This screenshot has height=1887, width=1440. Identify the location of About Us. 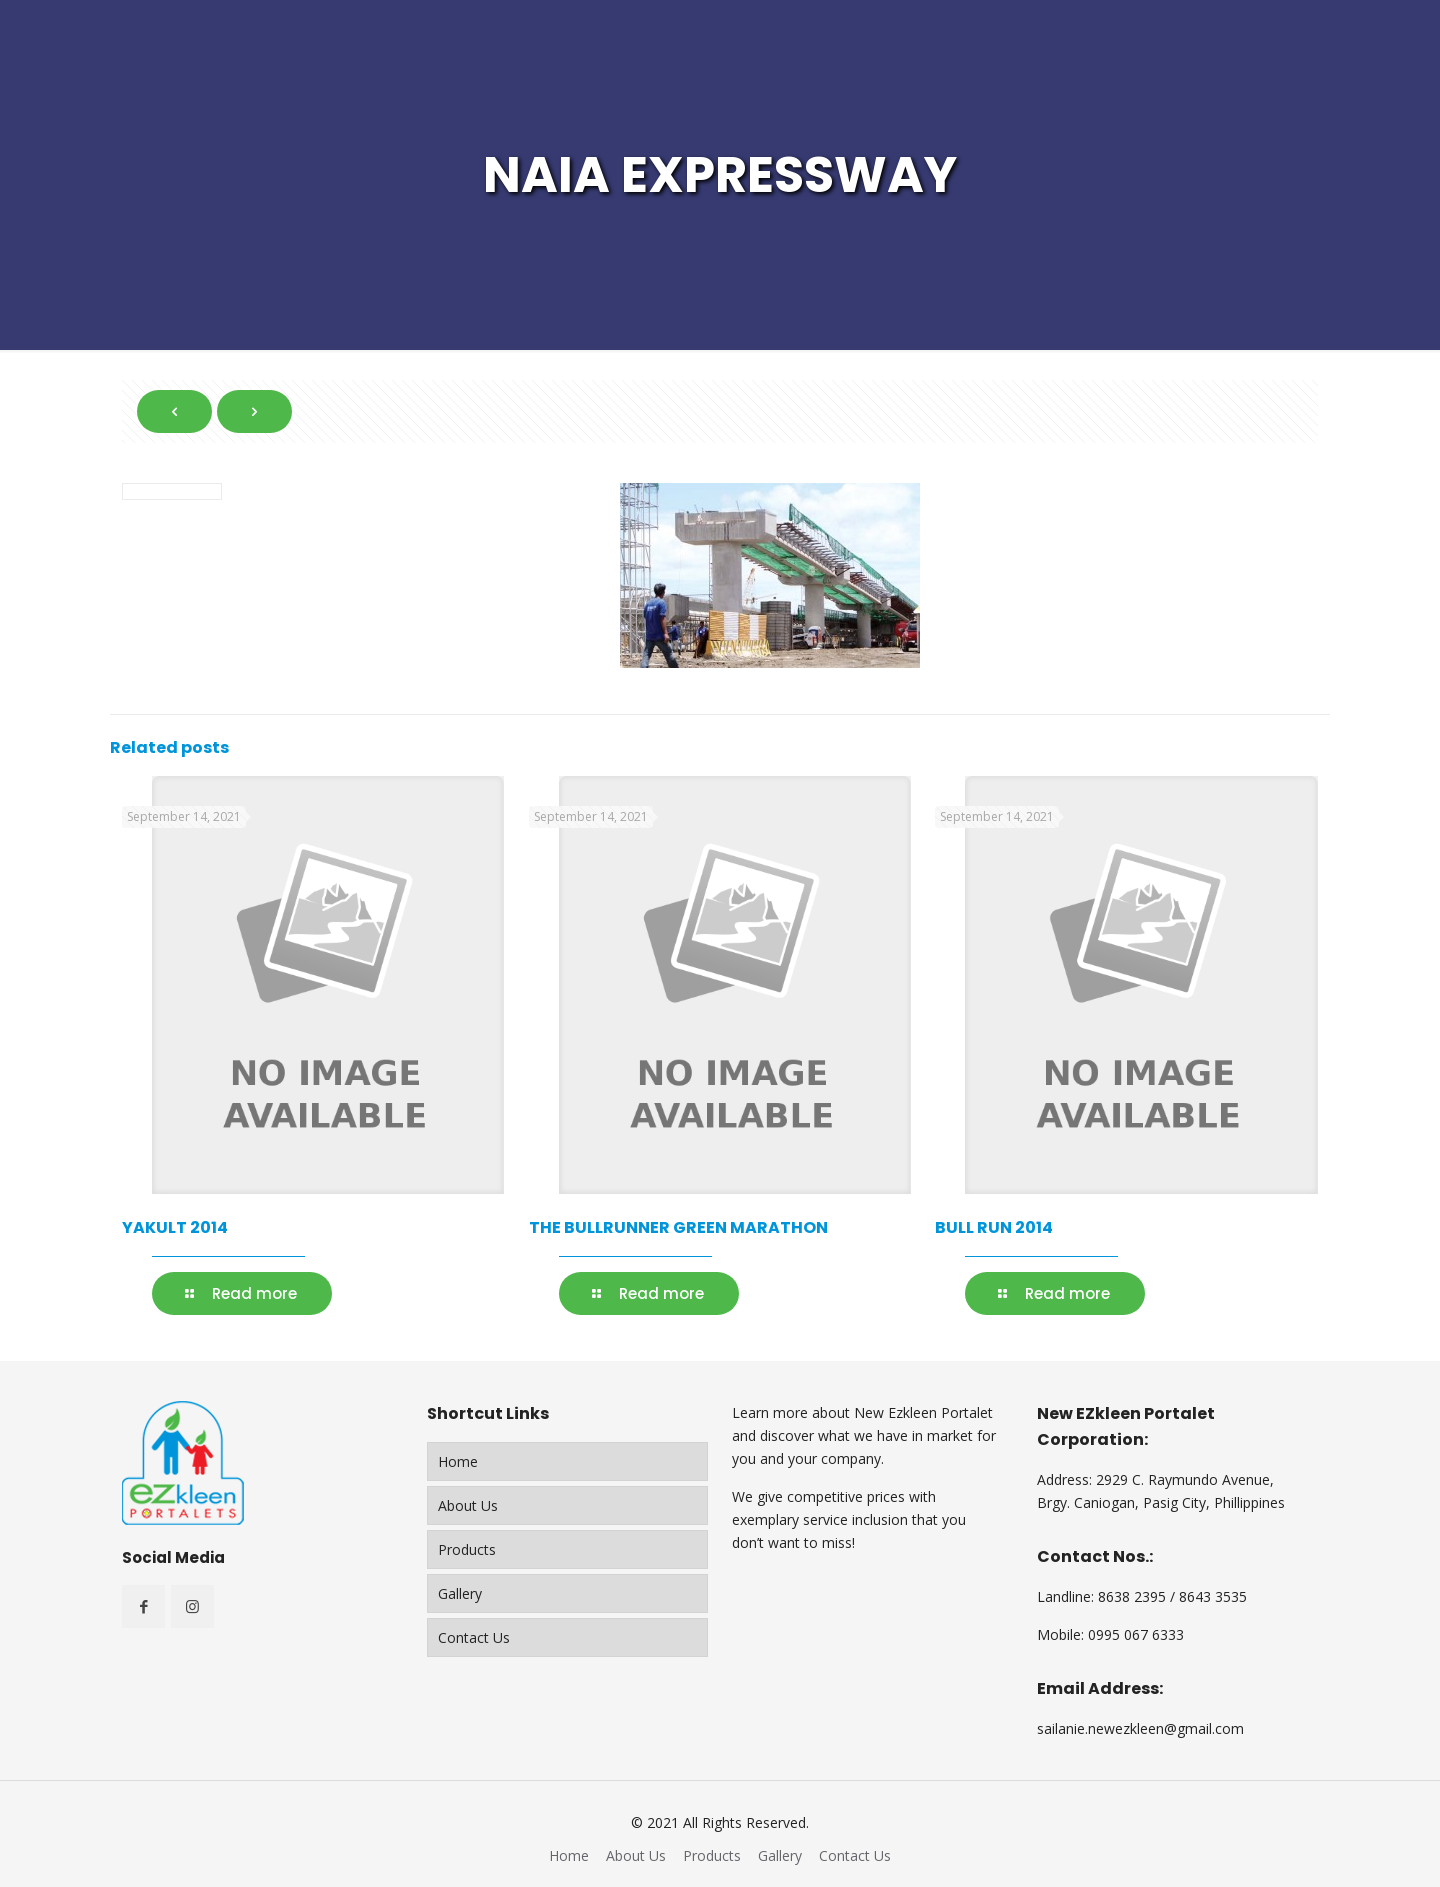
(468, 1505).